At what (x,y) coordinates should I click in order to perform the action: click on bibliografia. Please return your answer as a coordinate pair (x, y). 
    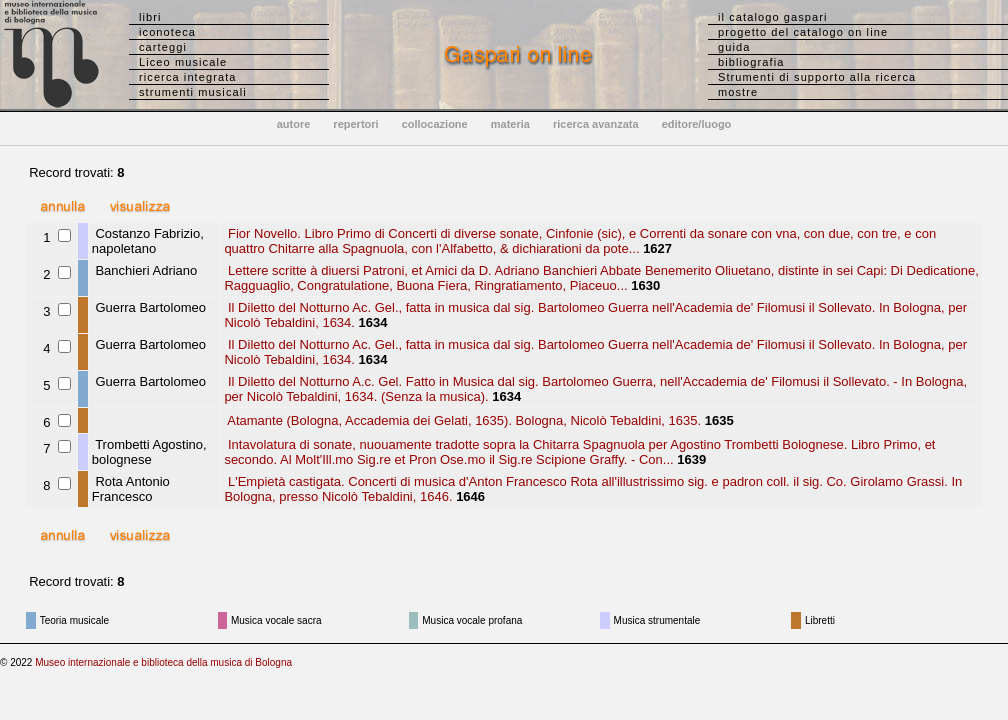
    Looking at the image, I should click on (751, 62).